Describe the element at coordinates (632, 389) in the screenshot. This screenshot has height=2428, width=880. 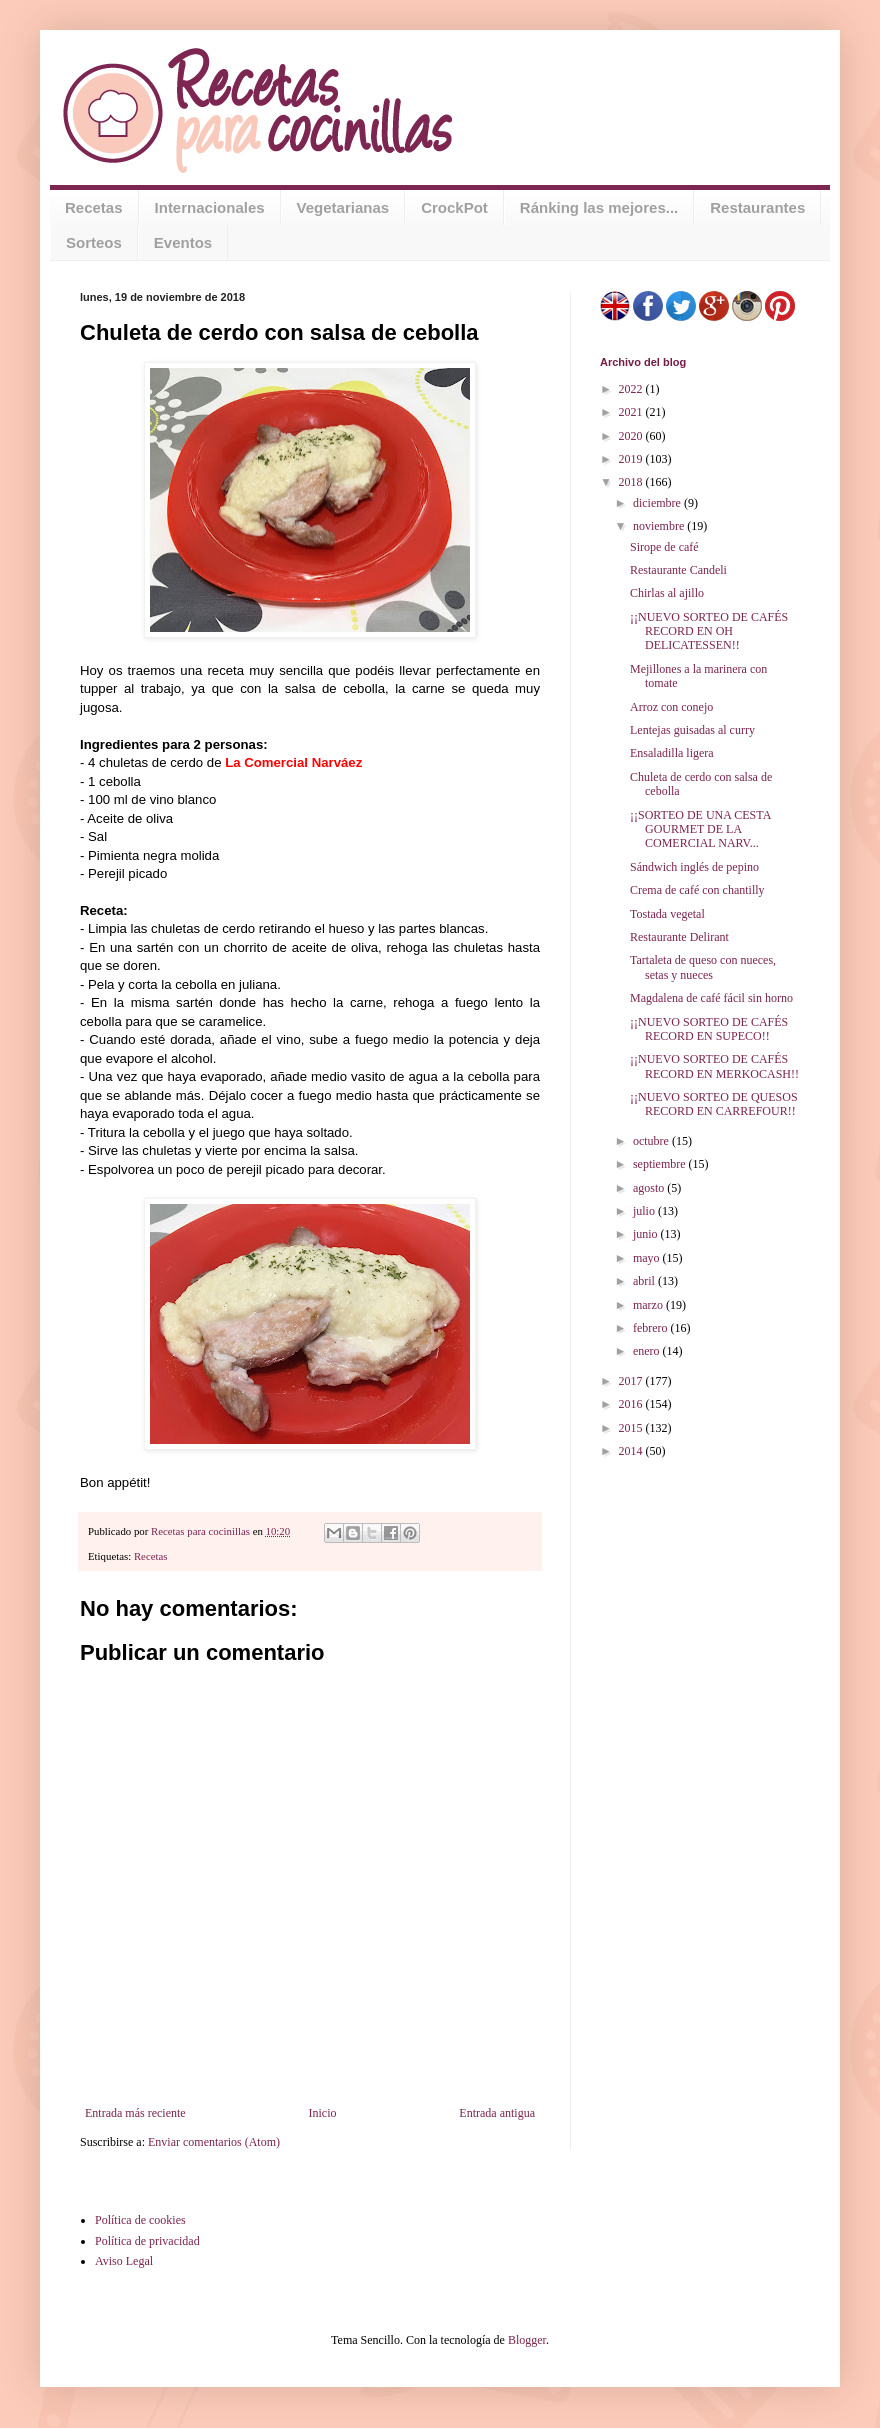
I see `2022` at that location.